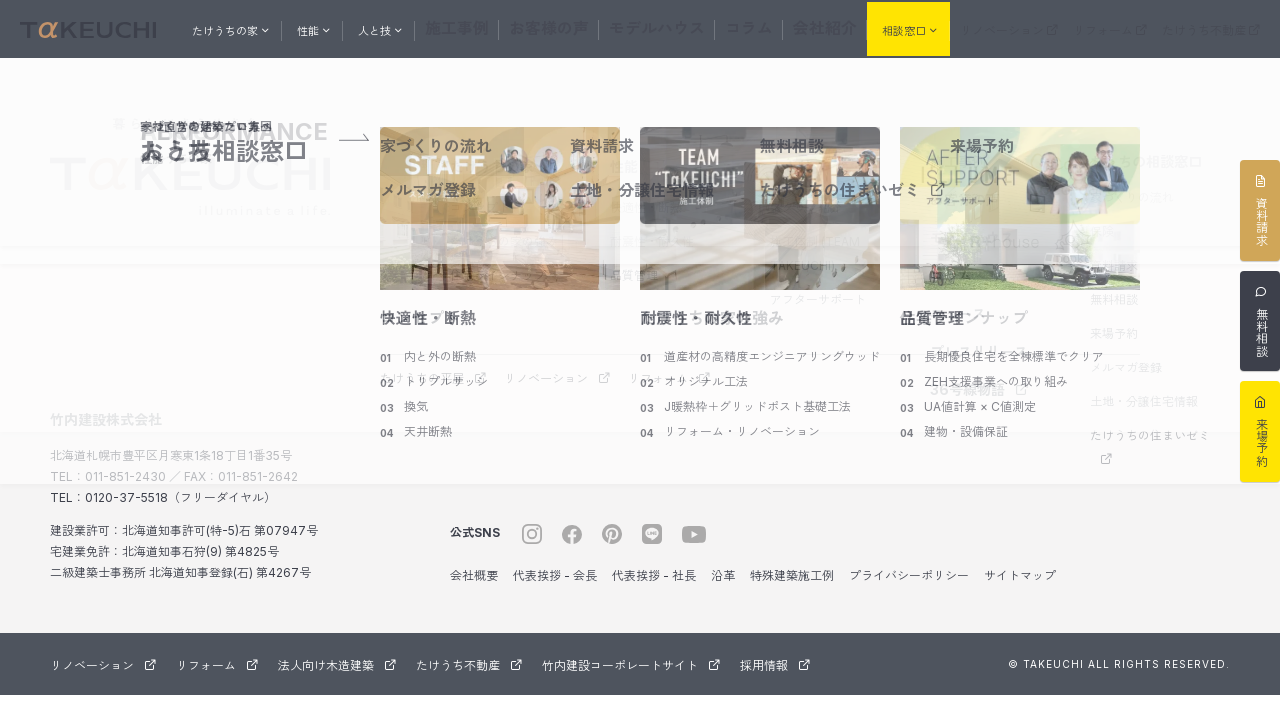 The image size is (1280, 720). Describe the element at coordinates (504, 237) in the screenshot. I see `たけうちの家の強み` at that location.